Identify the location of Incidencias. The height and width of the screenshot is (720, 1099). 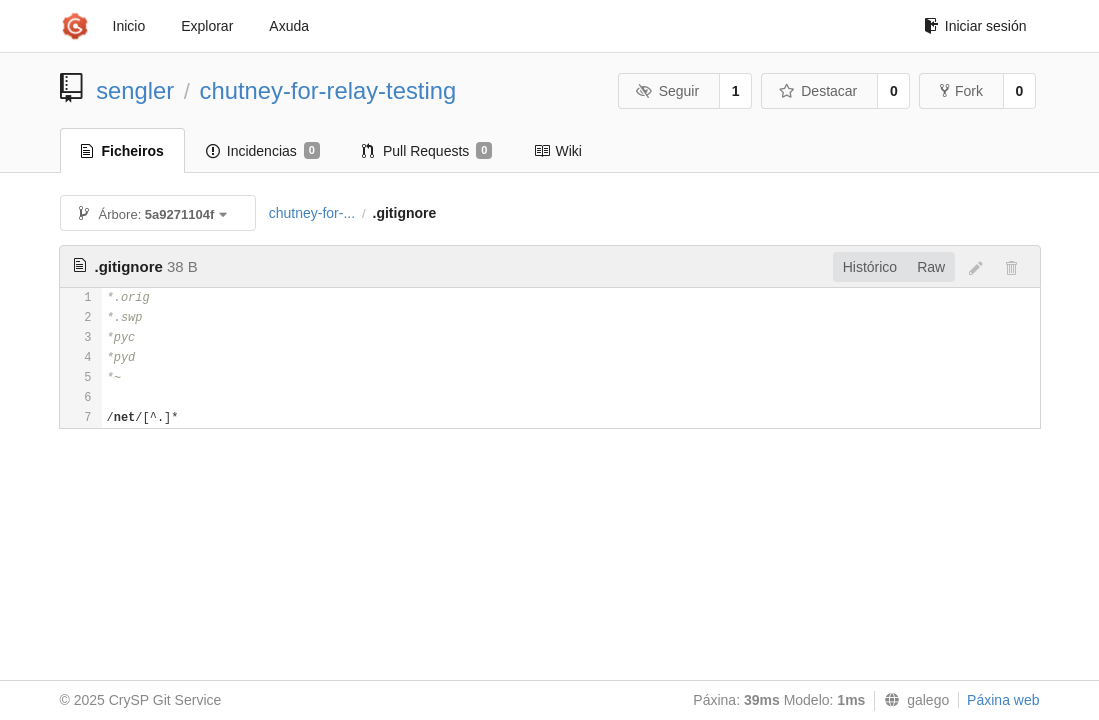
(263, 151).